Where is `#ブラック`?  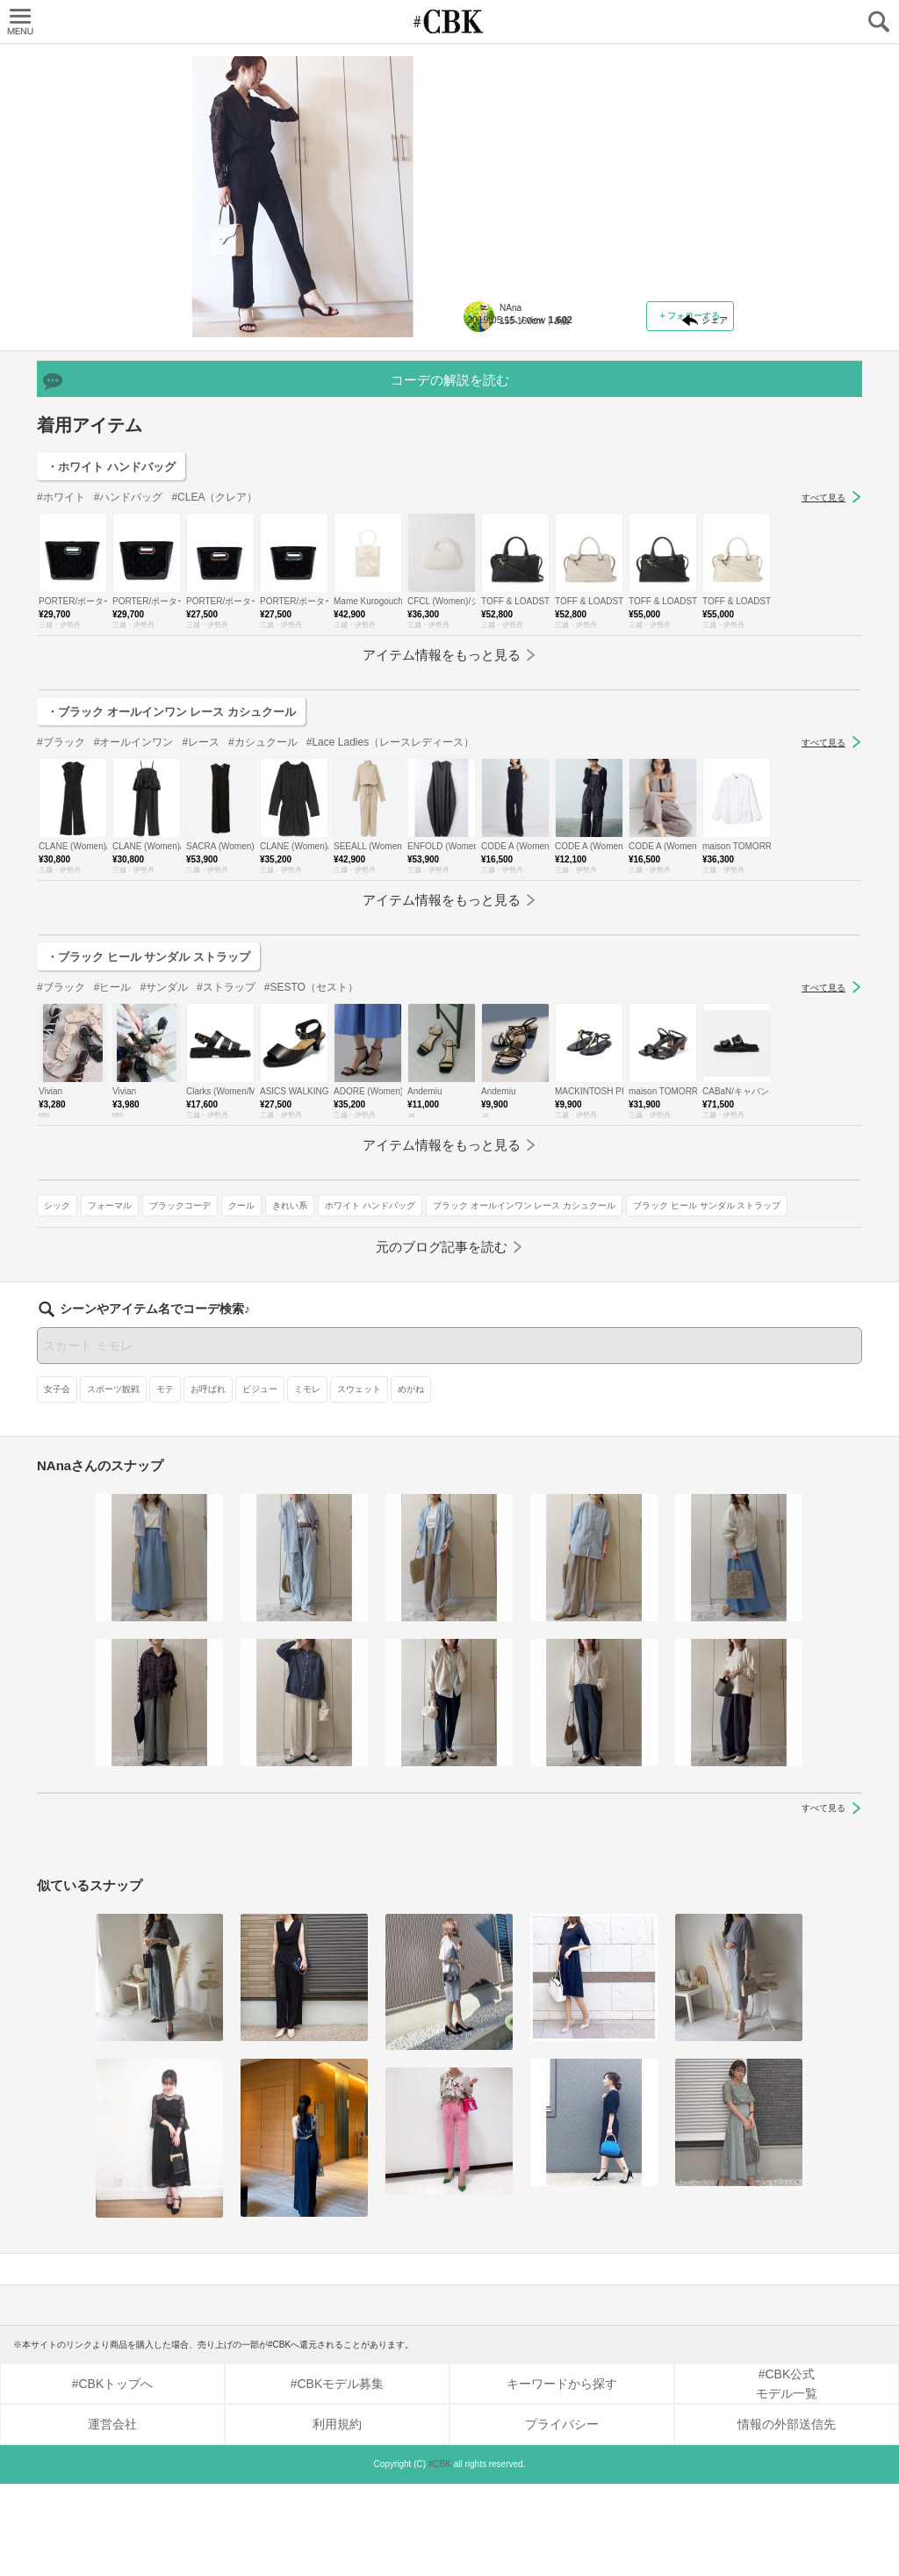 #ブラック is located at coordinates (61, 919).